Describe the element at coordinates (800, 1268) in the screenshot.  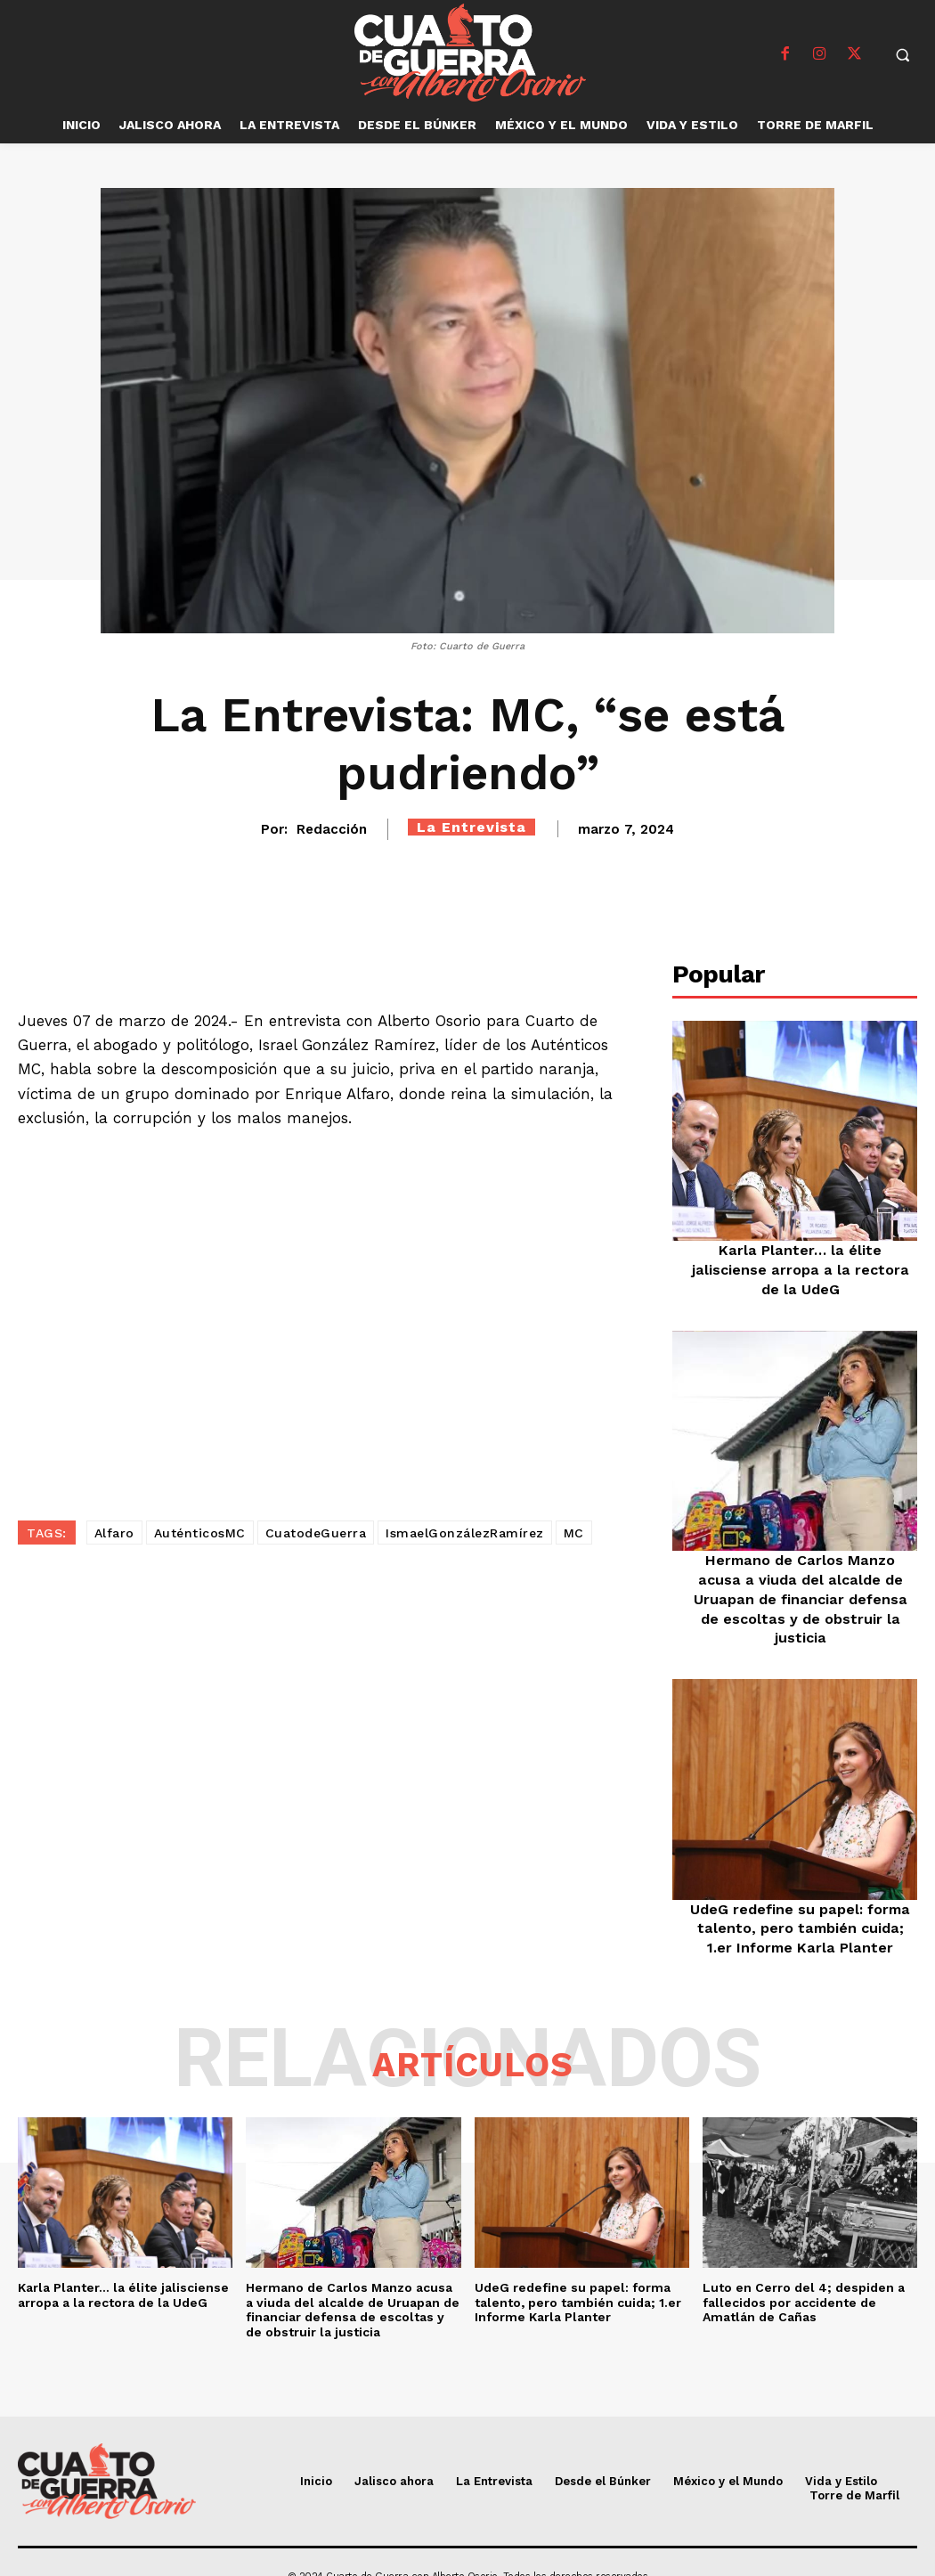
I see `Karla Planter… la élite jalisciense arropa a la rectora de la UdeG` at that location.